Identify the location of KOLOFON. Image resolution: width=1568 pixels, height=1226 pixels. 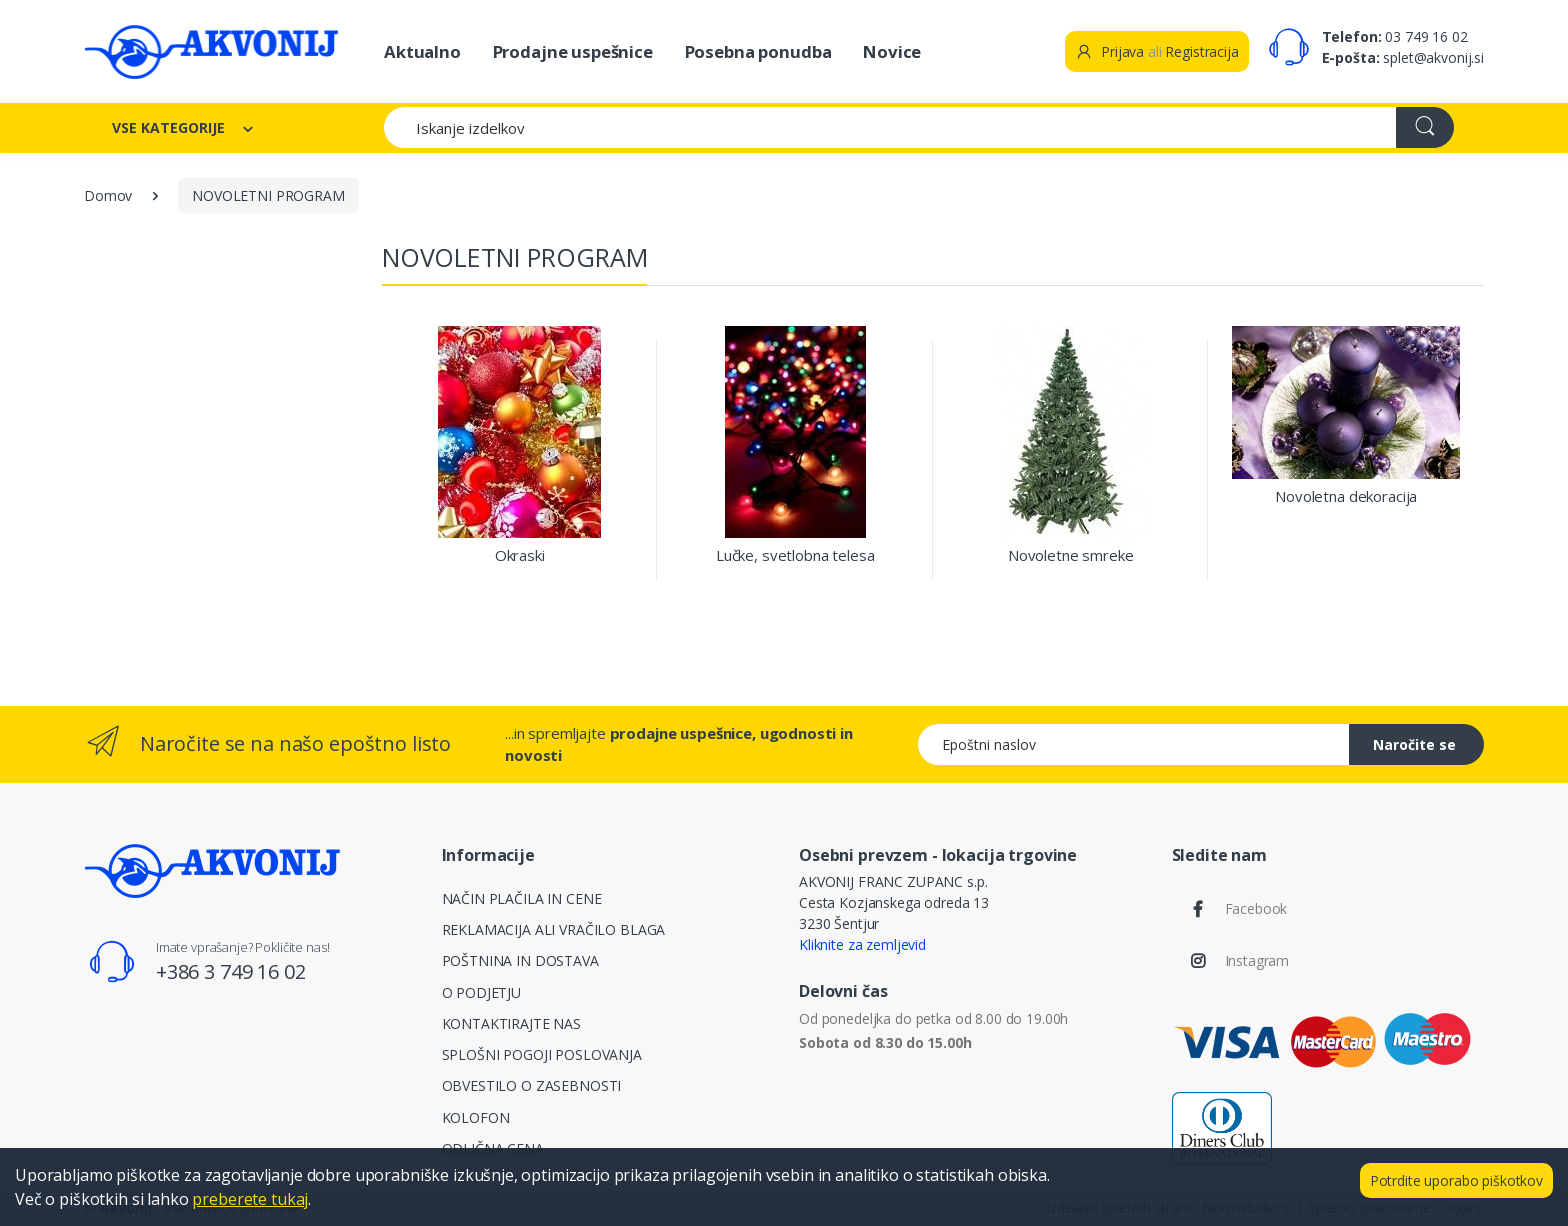
(476, 1117).